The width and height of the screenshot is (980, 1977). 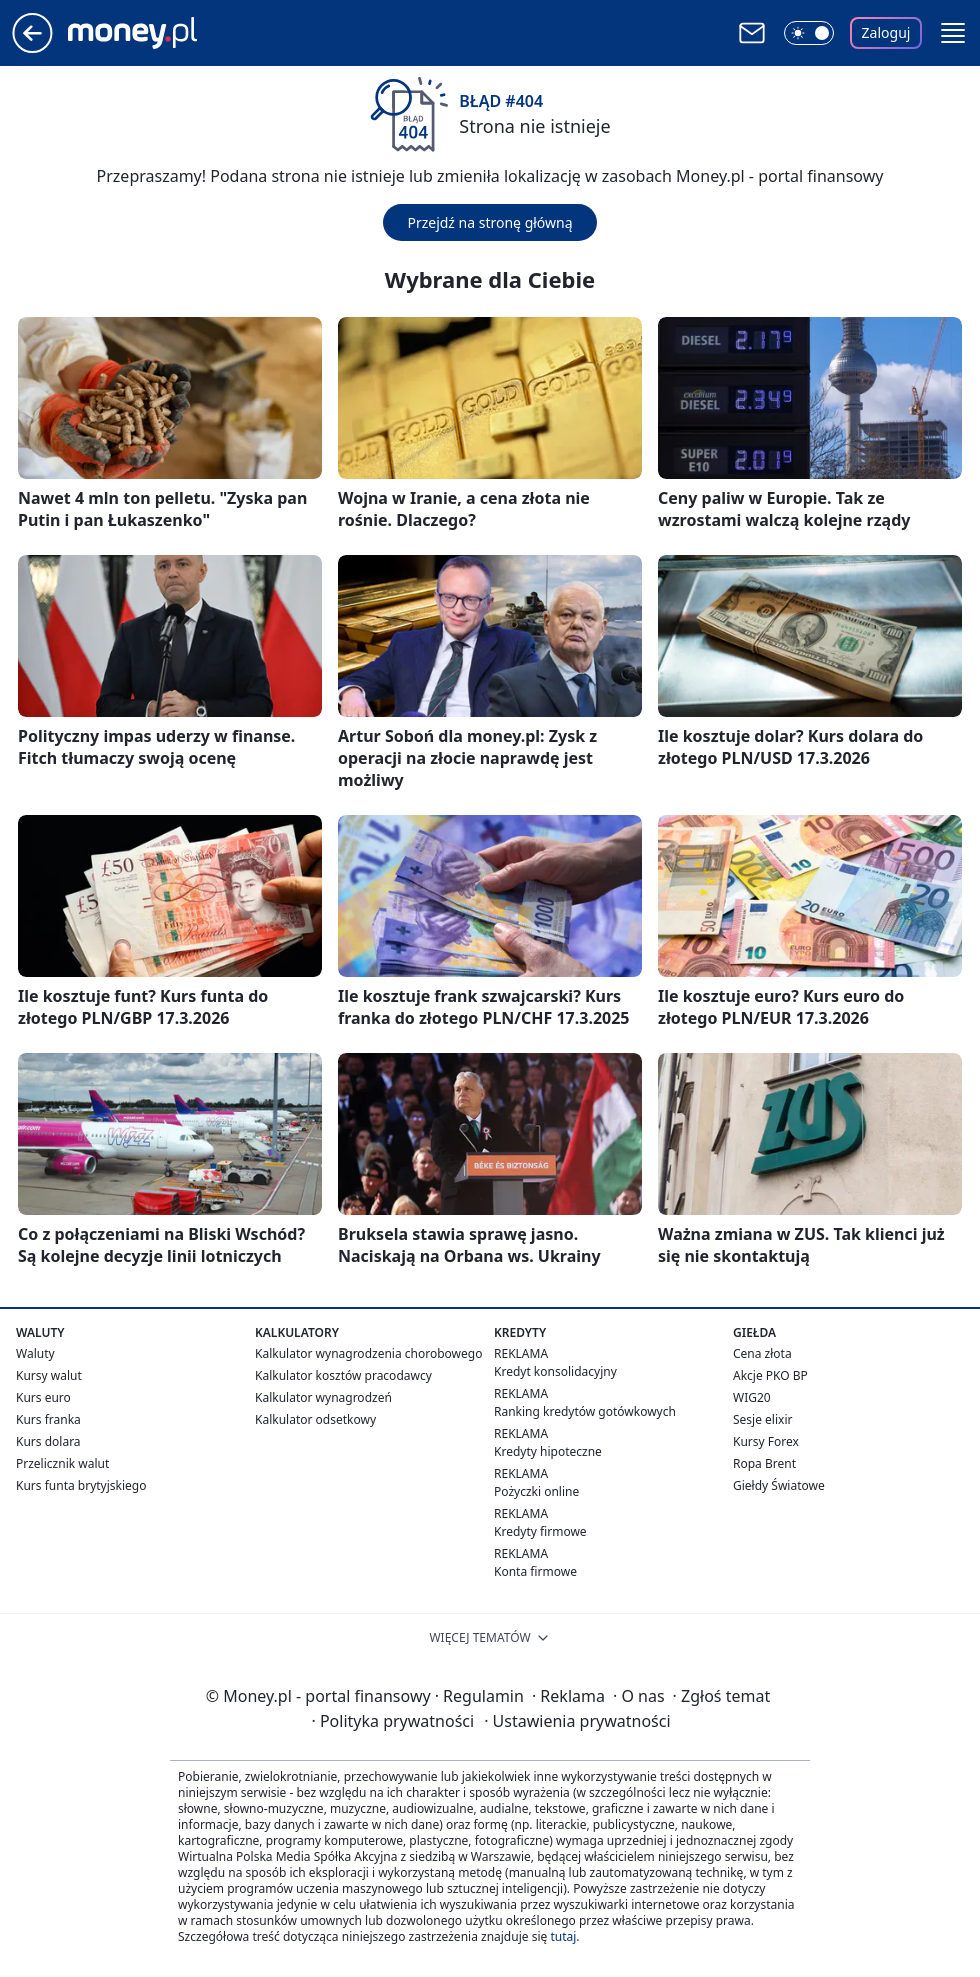 I want to click on Kurs euro, so click(x=43, y=1397).